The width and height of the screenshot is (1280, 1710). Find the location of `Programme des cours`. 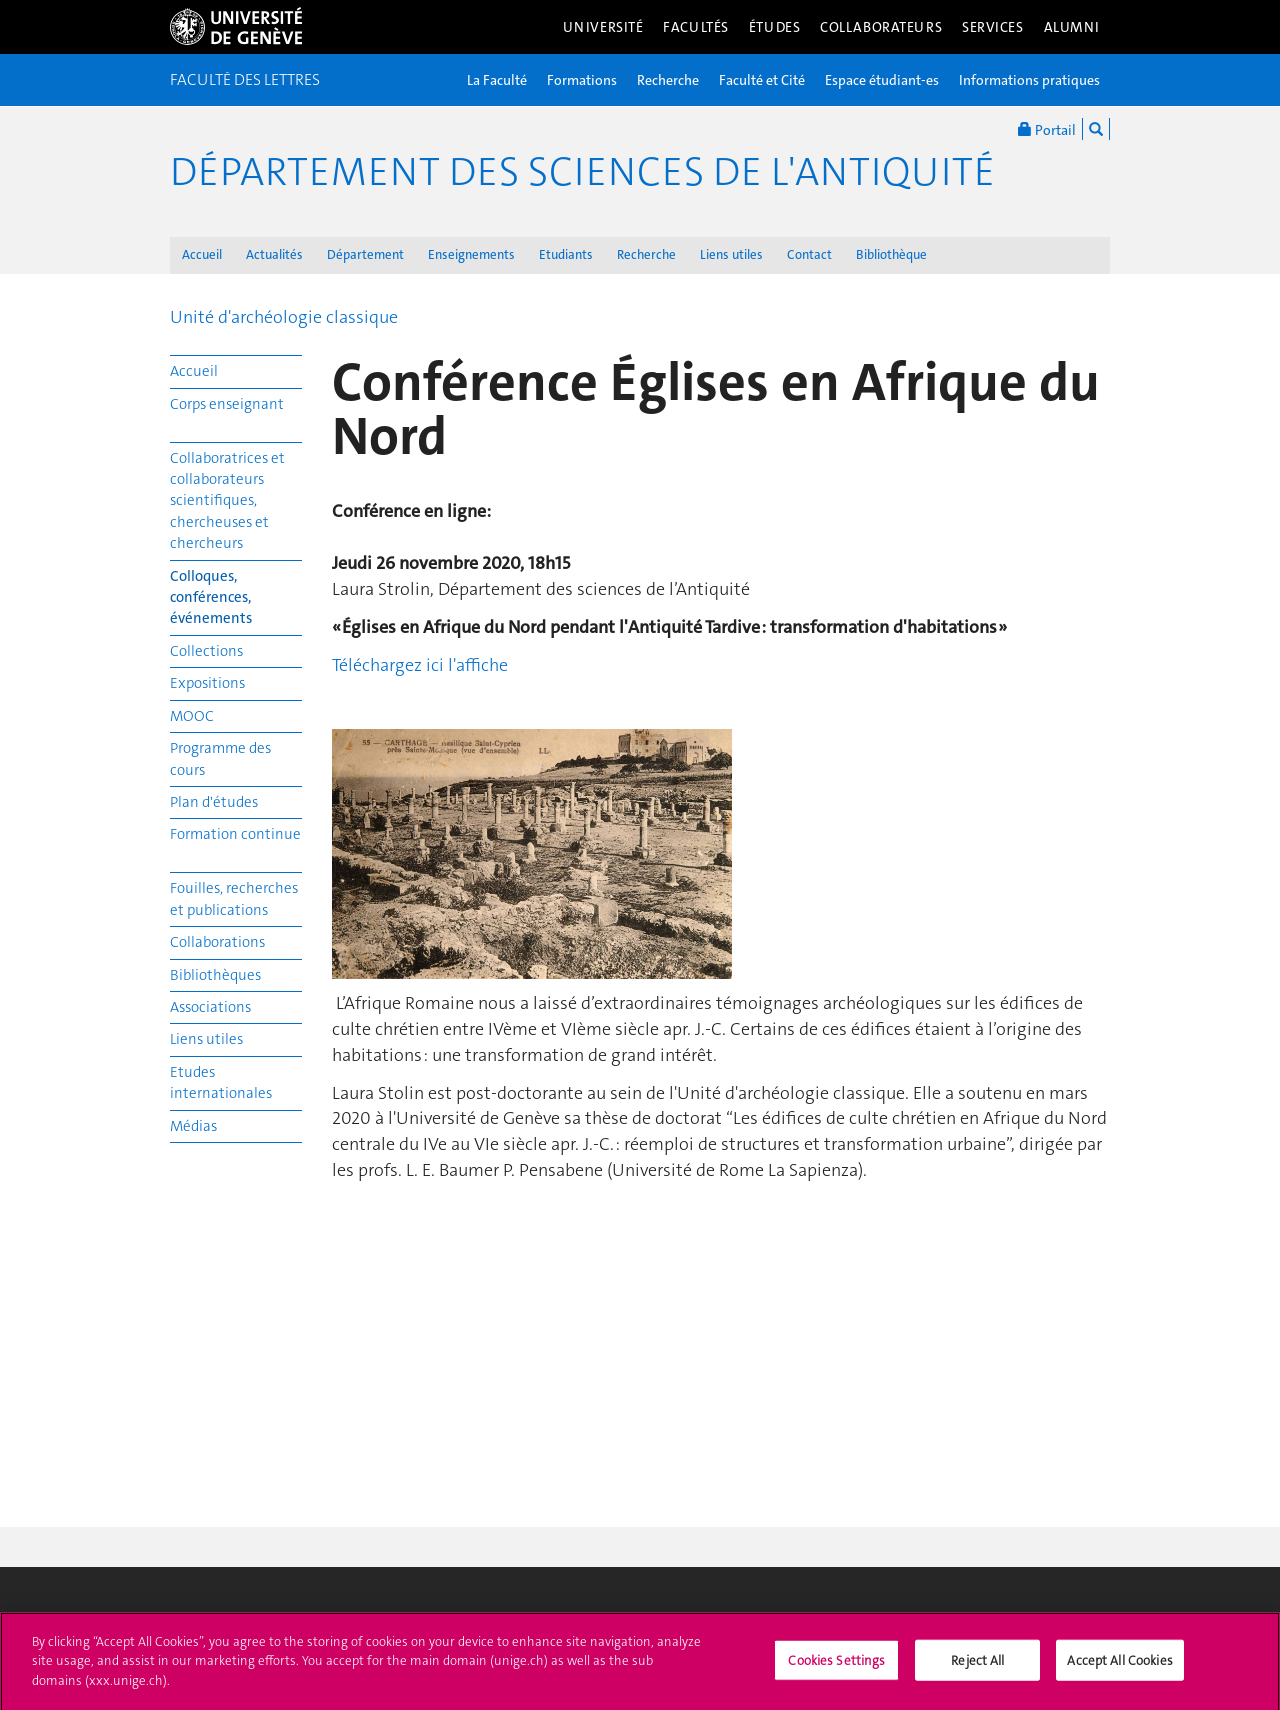

Programme des cours is located at coordinates (220, 758).